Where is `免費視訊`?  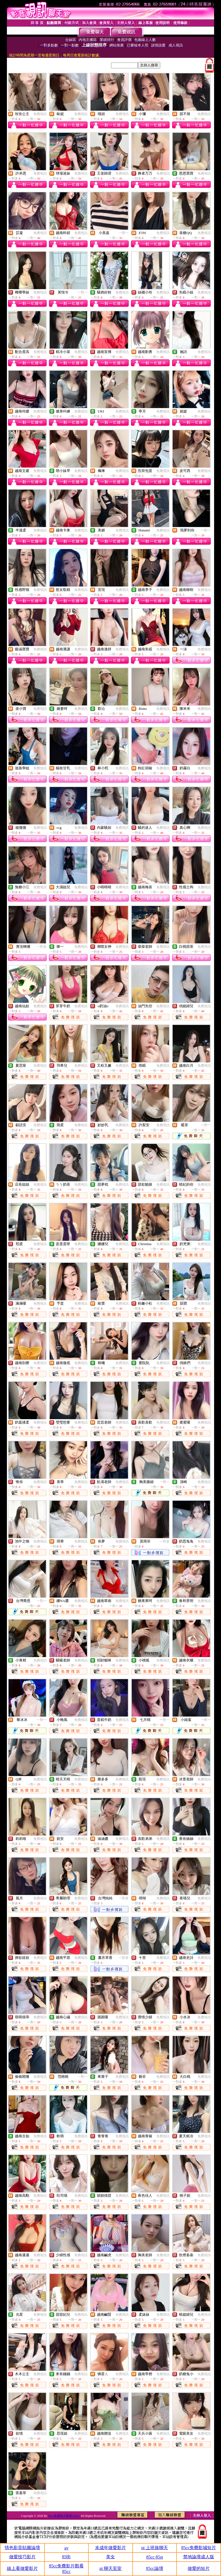
免費視訊 is located at coordinates (40, 114).